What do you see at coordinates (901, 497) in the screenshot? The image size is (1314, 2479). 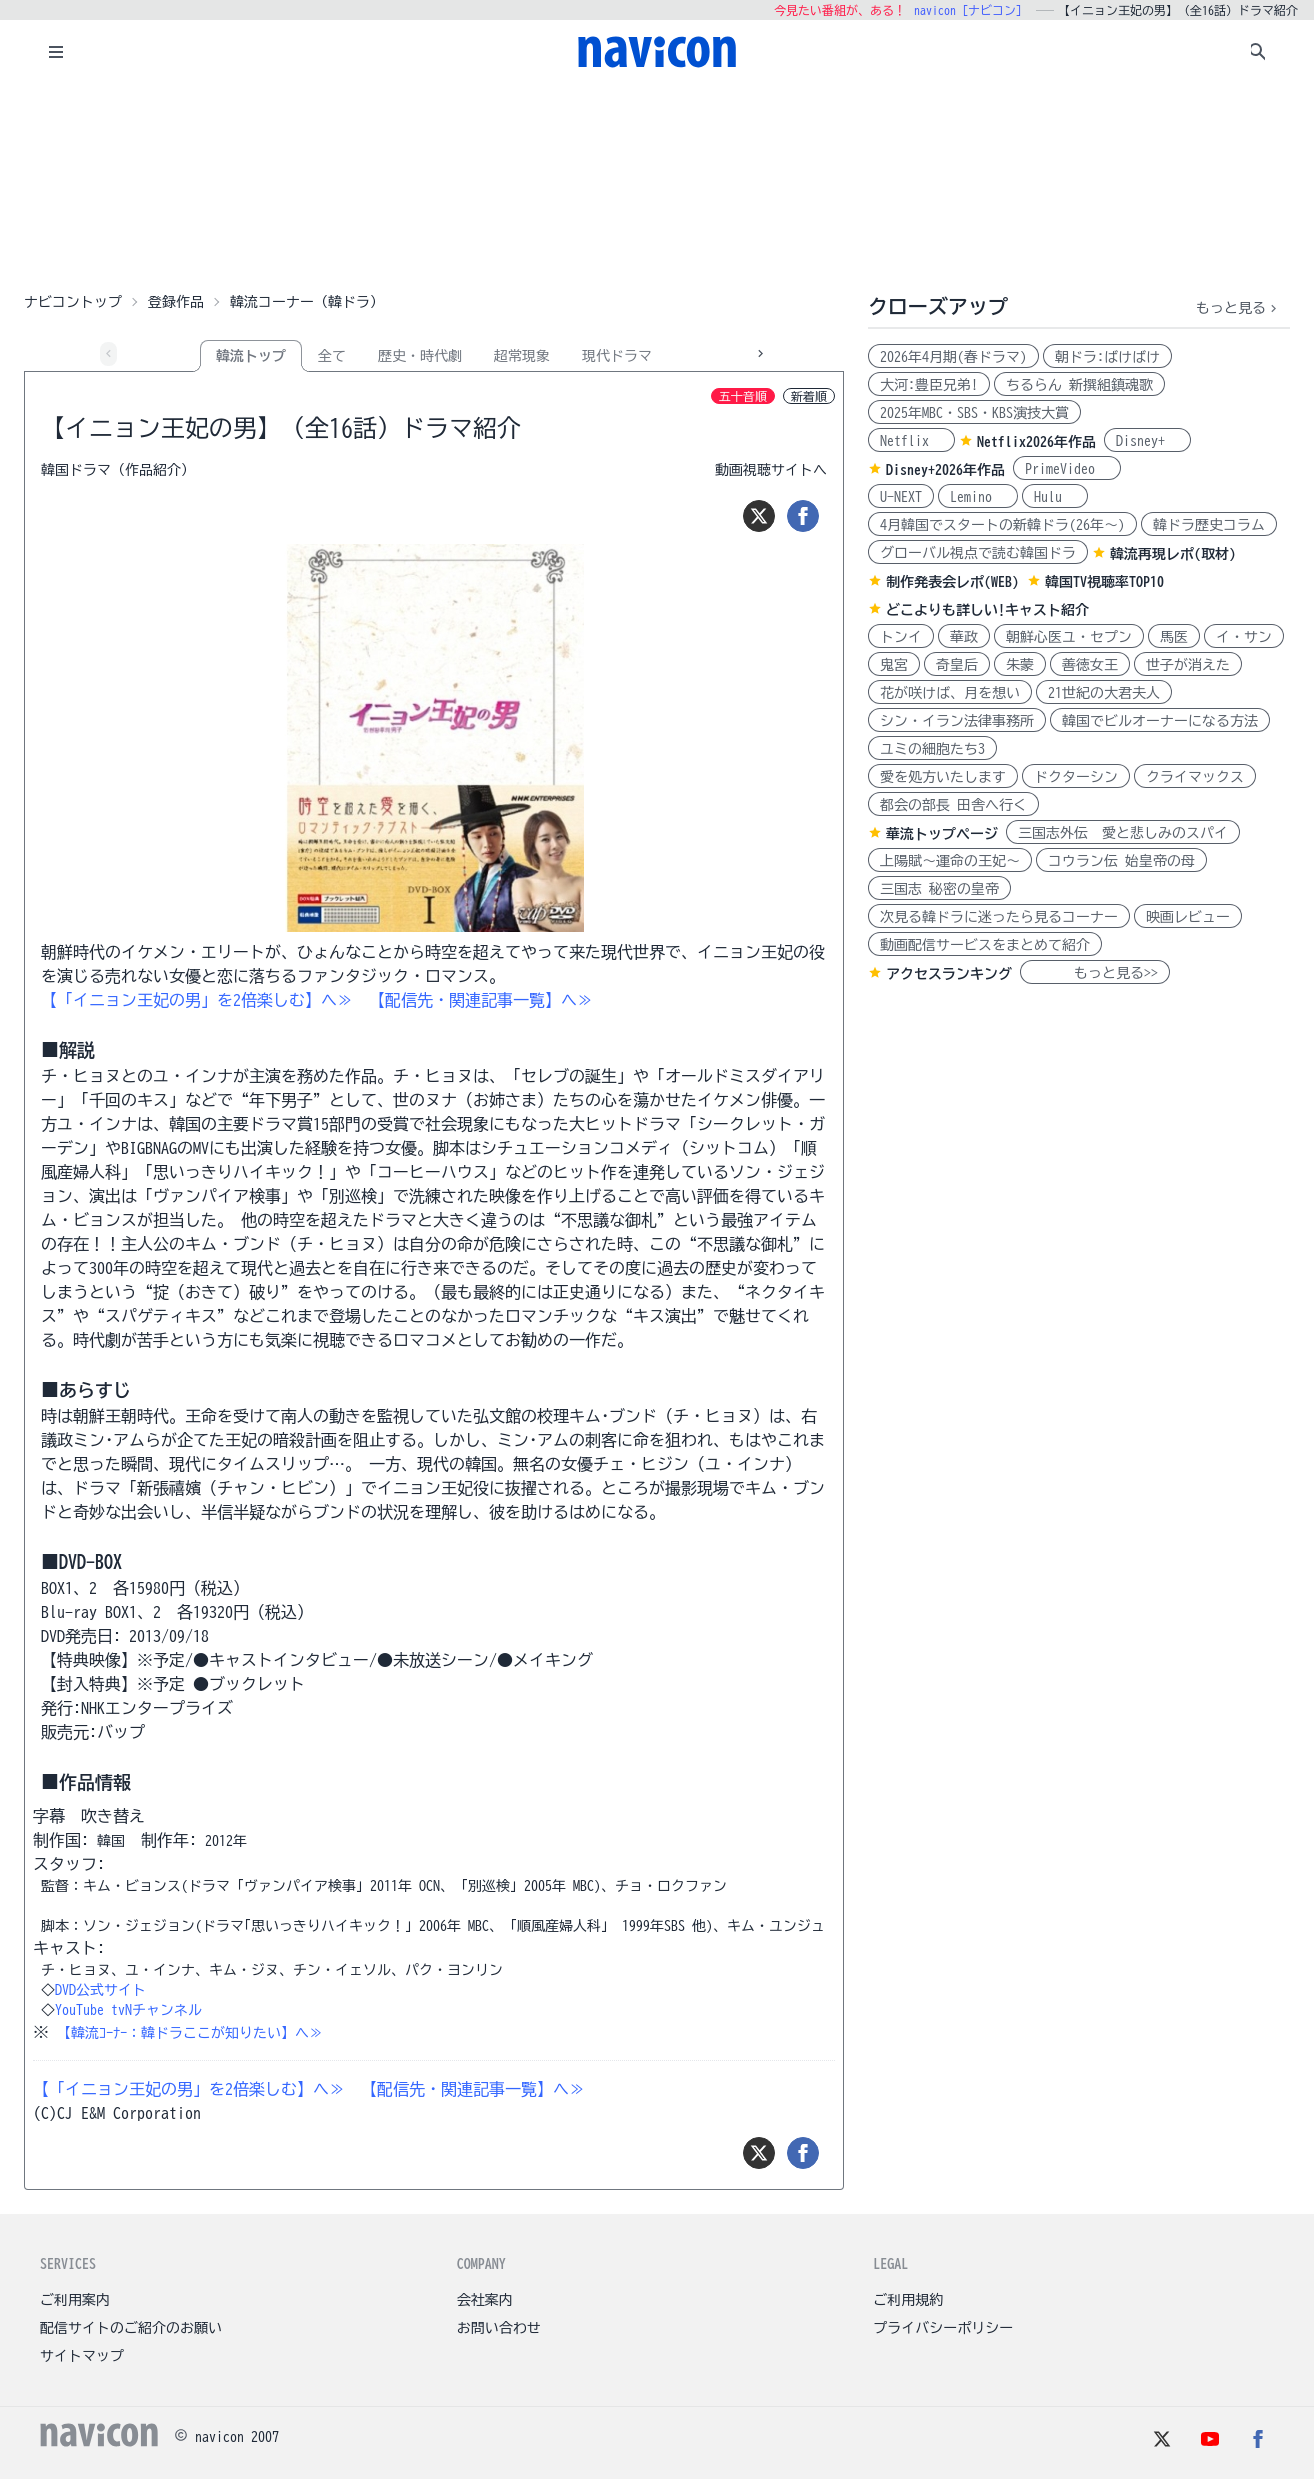 I see `U-NEXT` at bounding box center [901, 497].